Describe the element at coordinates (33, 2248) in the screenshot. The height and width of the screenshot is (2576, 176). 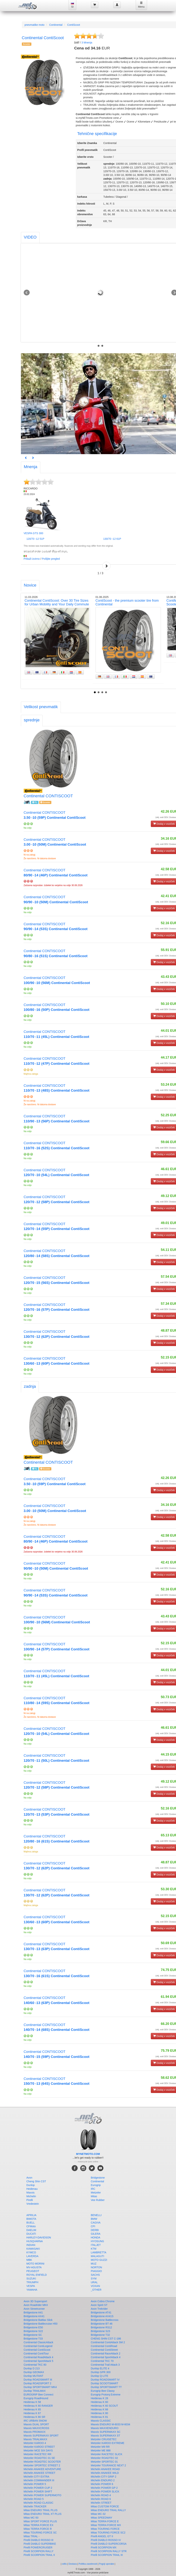
I see `KAWASAKI` at that location.